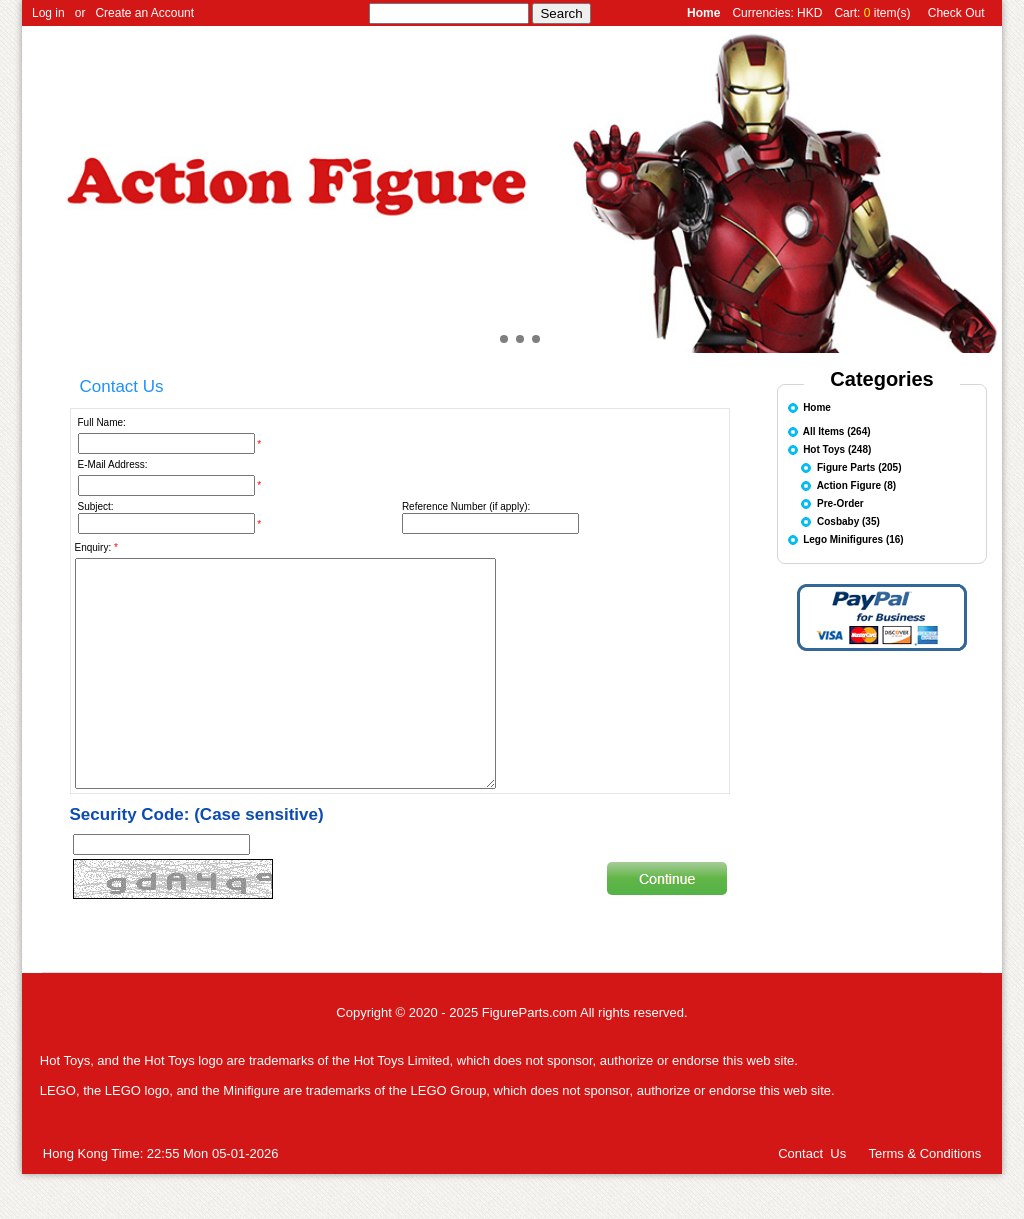 The width and height of the screenshot is (1024, 1219). Describe the element at coordinates (840, 502) in the screenshot. I see `Pre-Order` at that location.